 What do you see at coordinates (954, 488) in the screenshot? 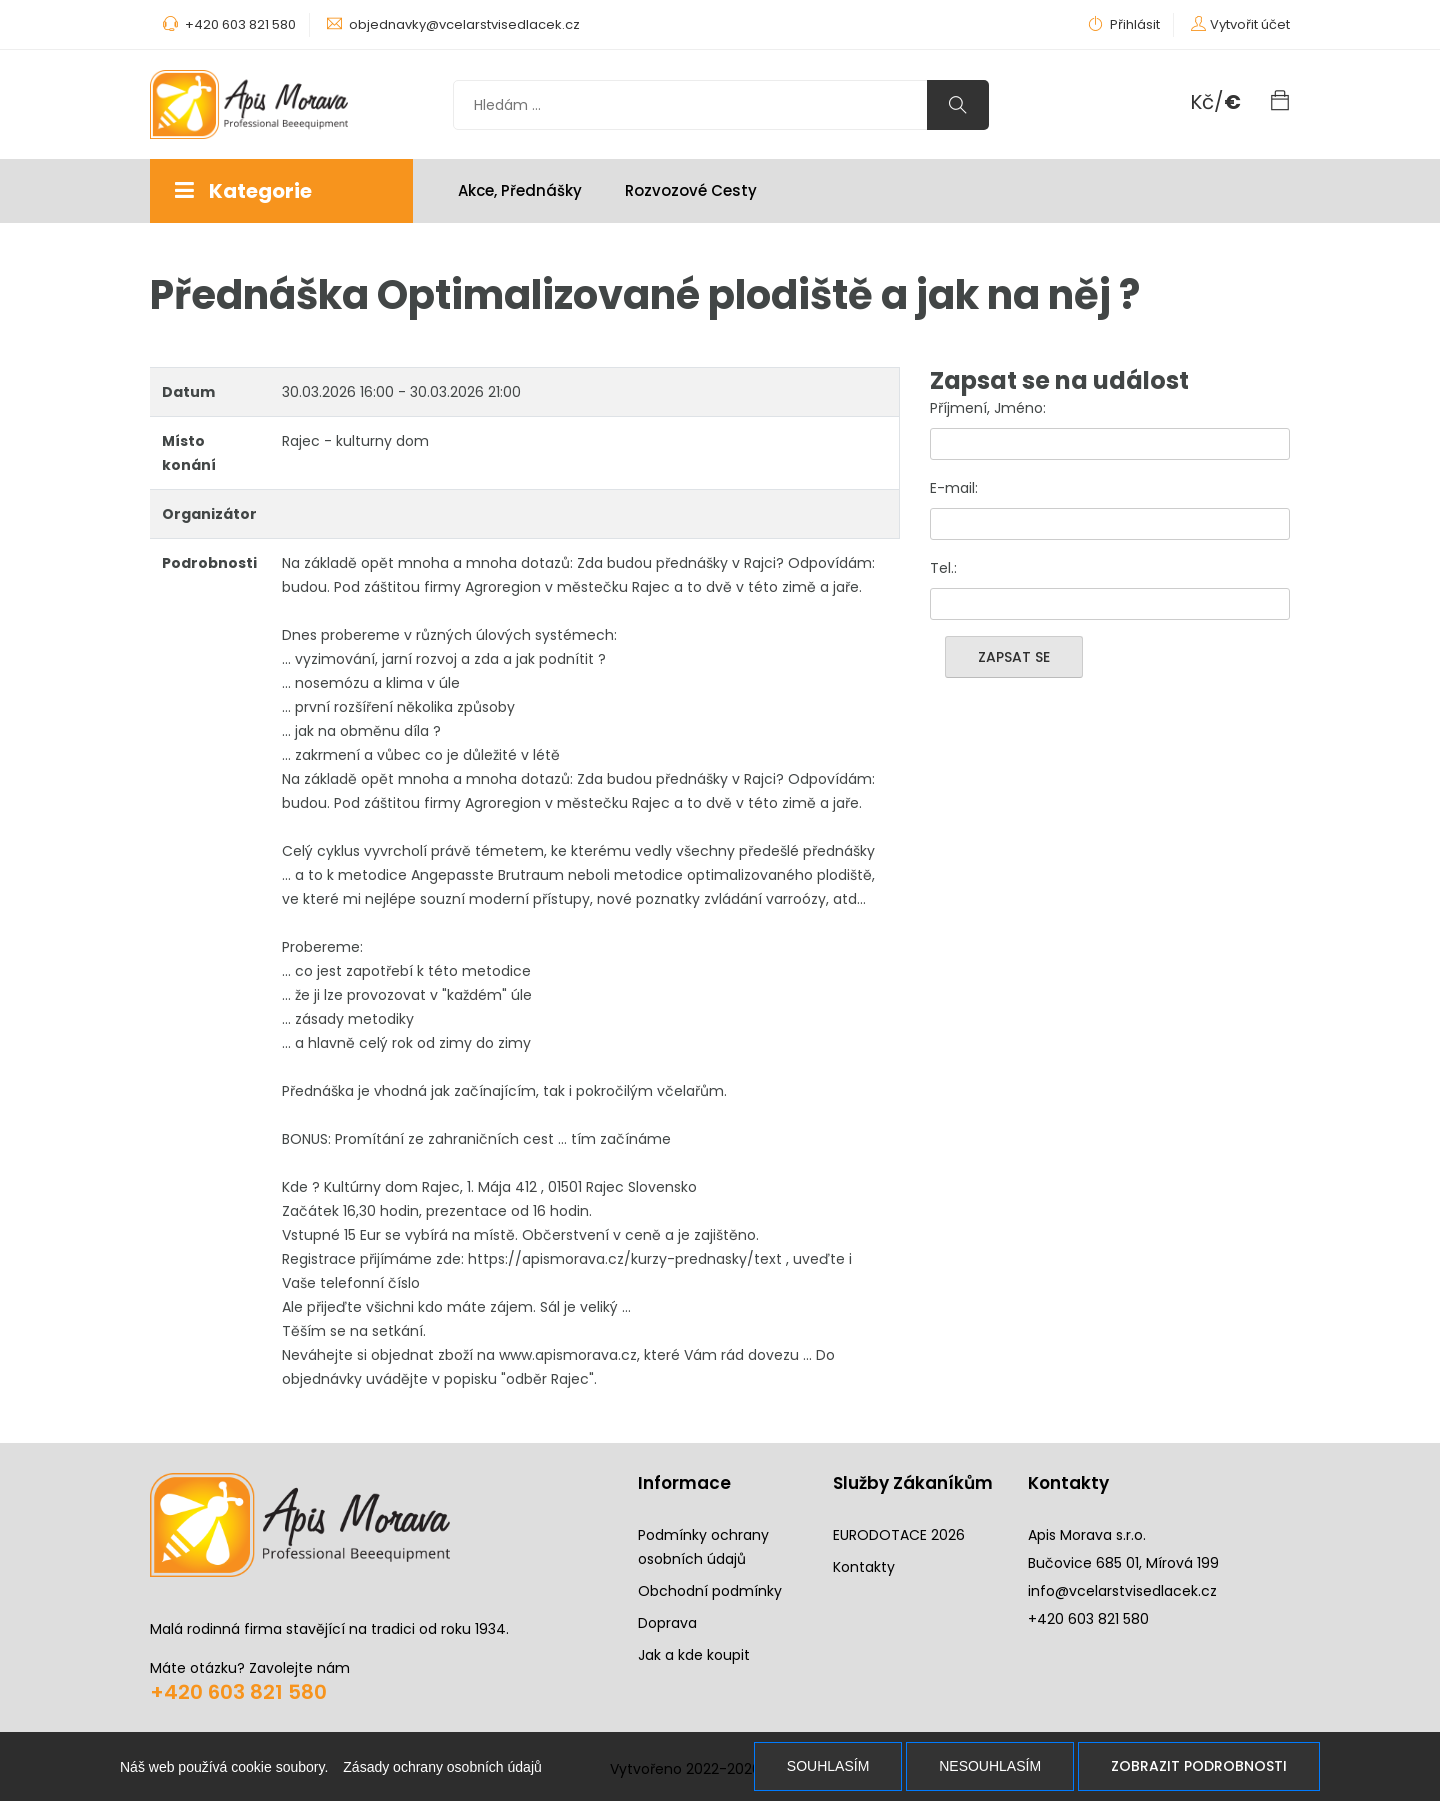
I see `E-mail:` at bounding box center [954, 488].